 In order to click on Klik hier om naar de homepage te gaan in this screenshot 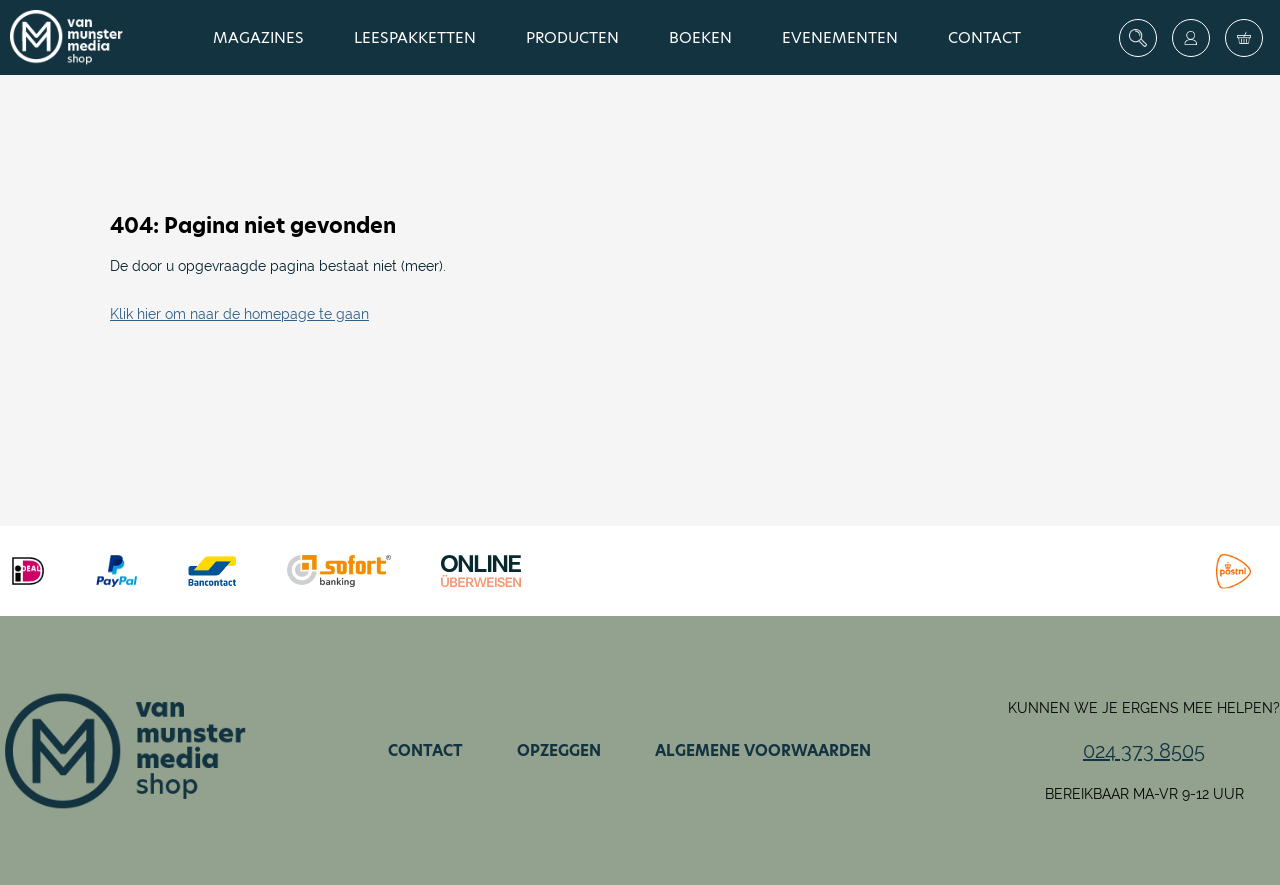, I will do `click(239, 314)`.